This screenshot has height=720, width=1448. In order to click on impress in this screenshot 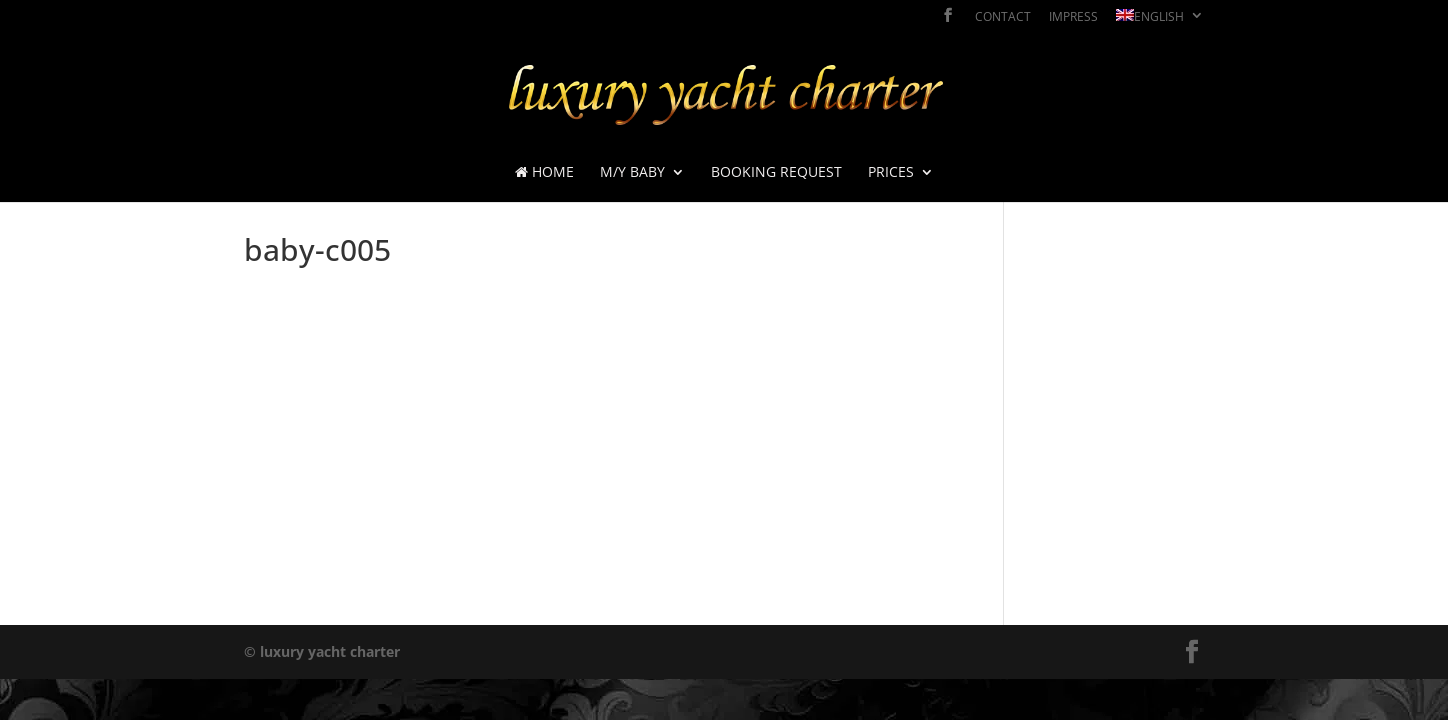, I will do `click(1073, 18)`.